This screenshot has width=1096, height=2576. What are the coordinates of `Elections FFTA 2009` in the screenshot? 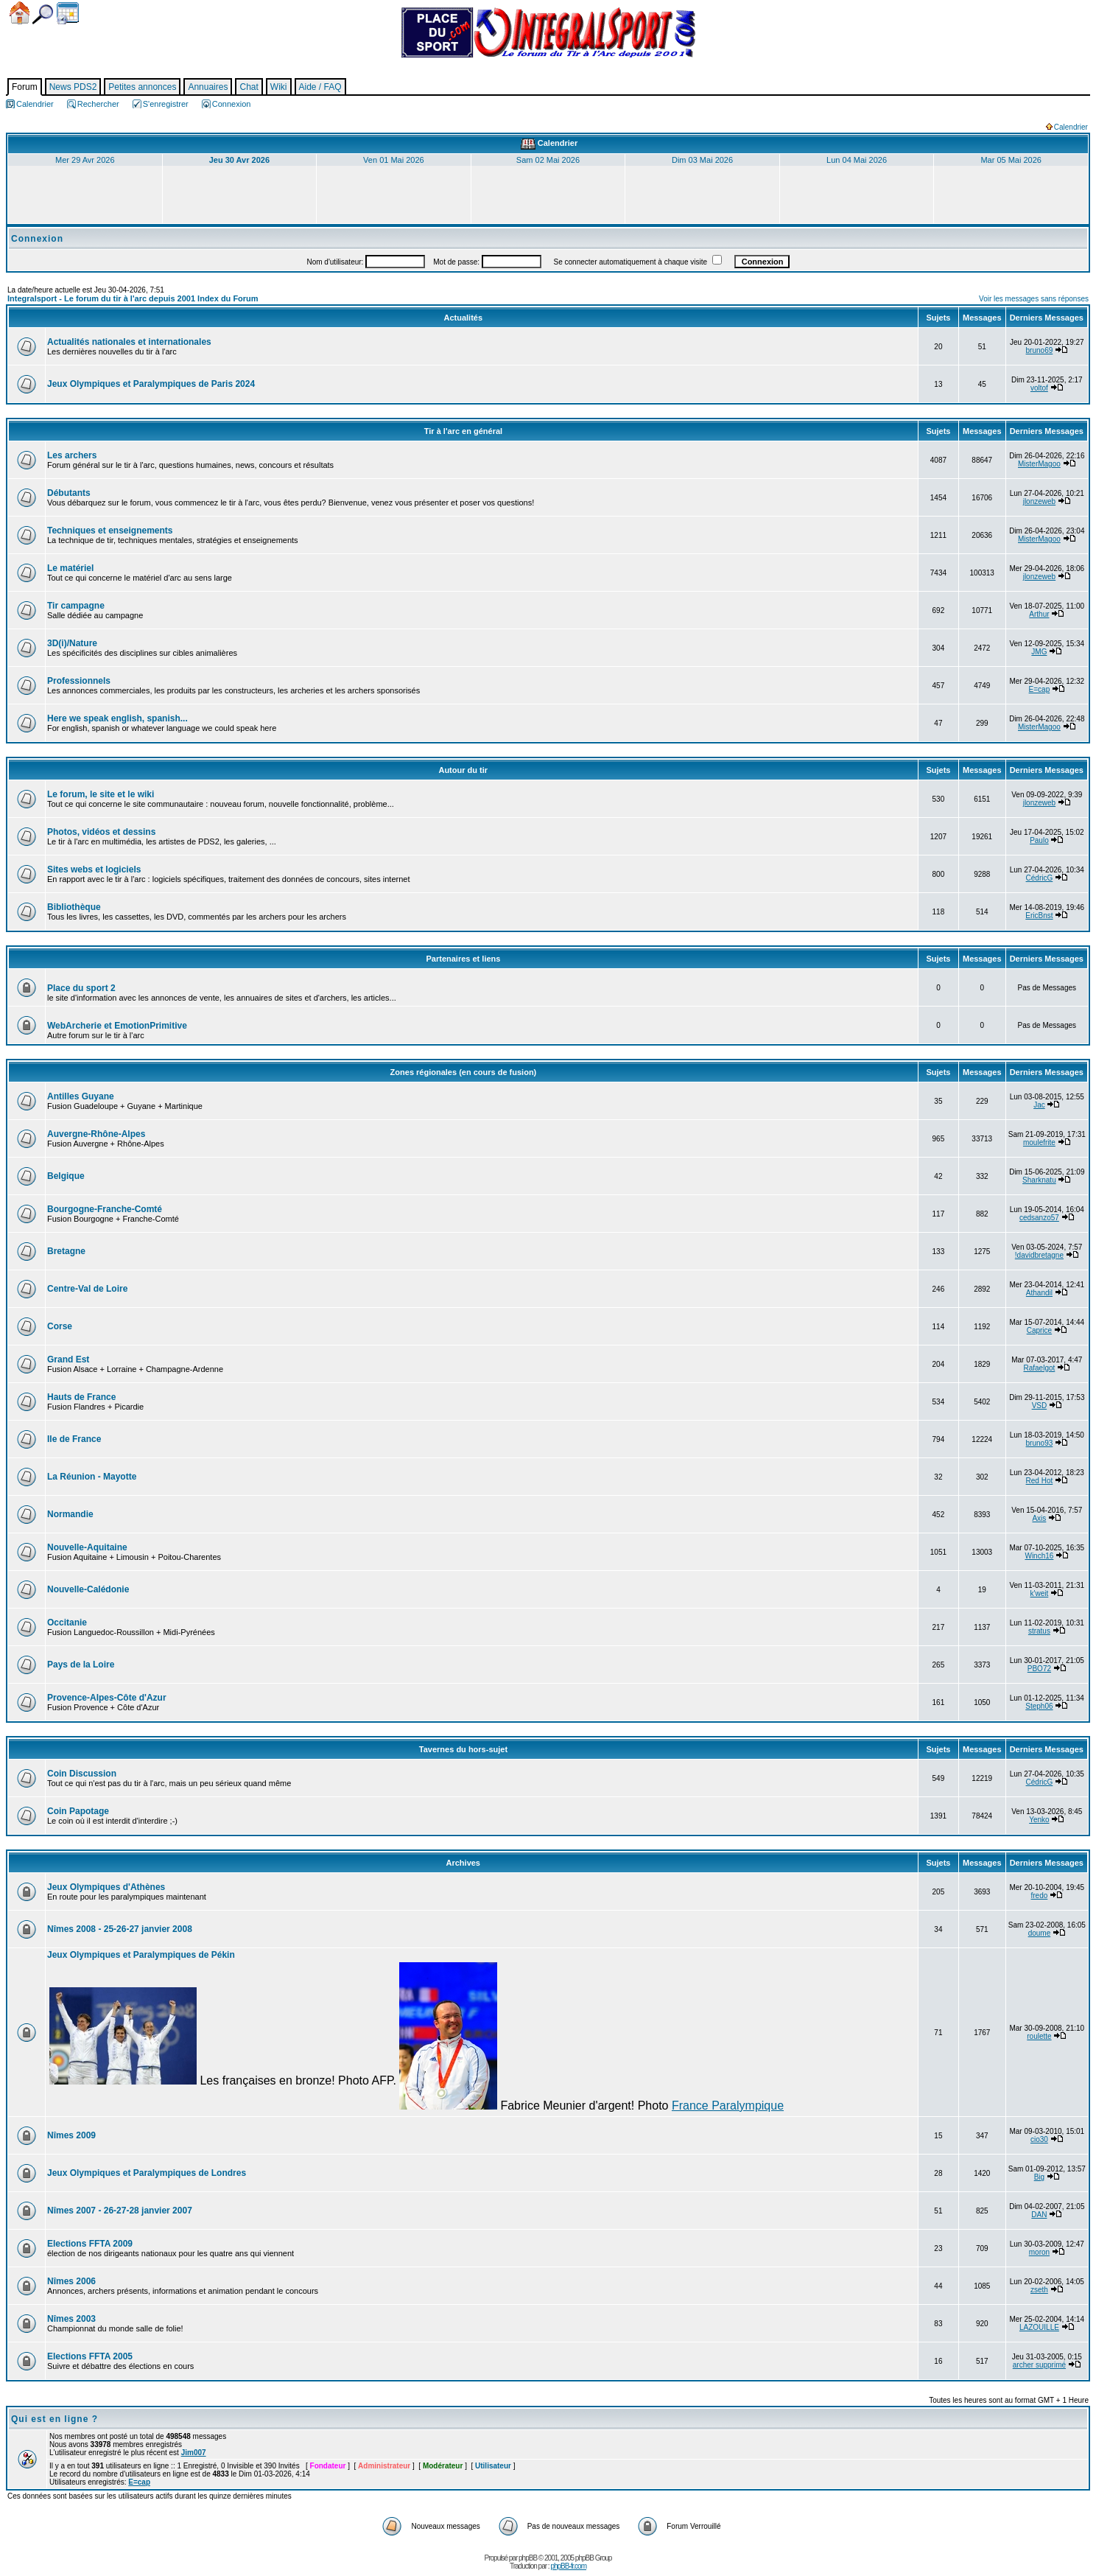 It's located at (90, 2244).